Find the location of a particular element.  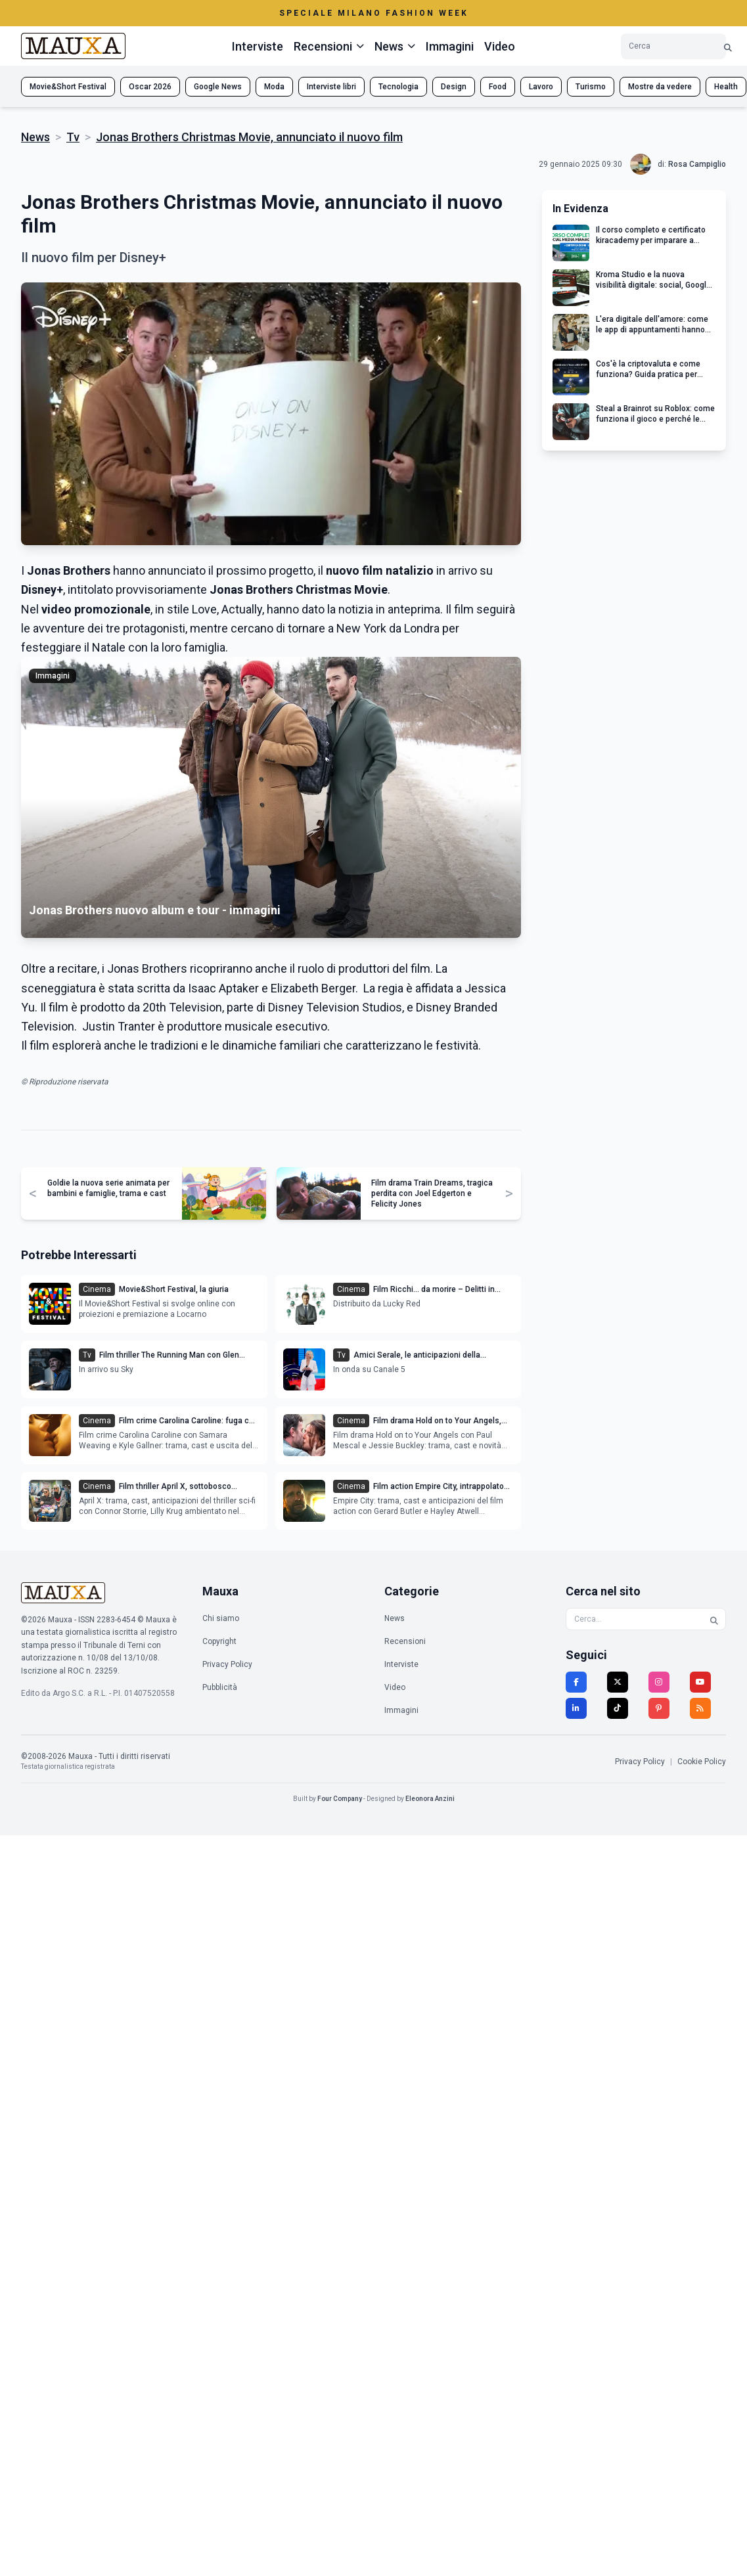

[RSS] is located at coordinates (700, 1708).